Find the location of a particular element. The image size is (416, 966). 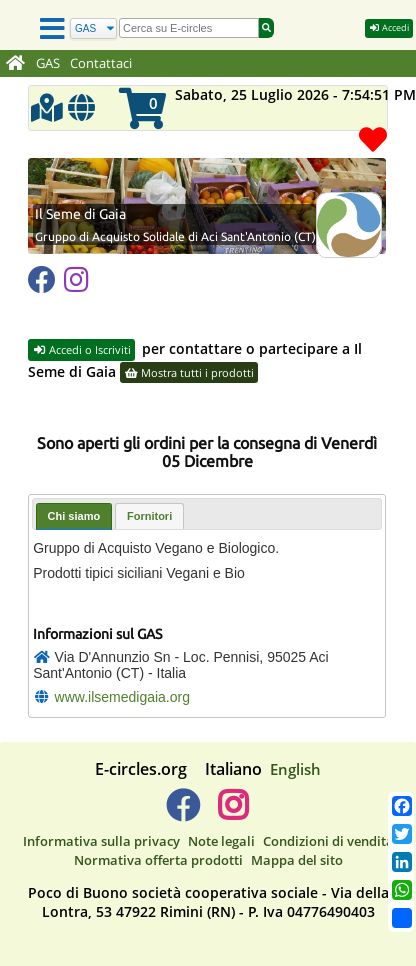

Normativa offerta prodotti is located at coordinates (158, 833).